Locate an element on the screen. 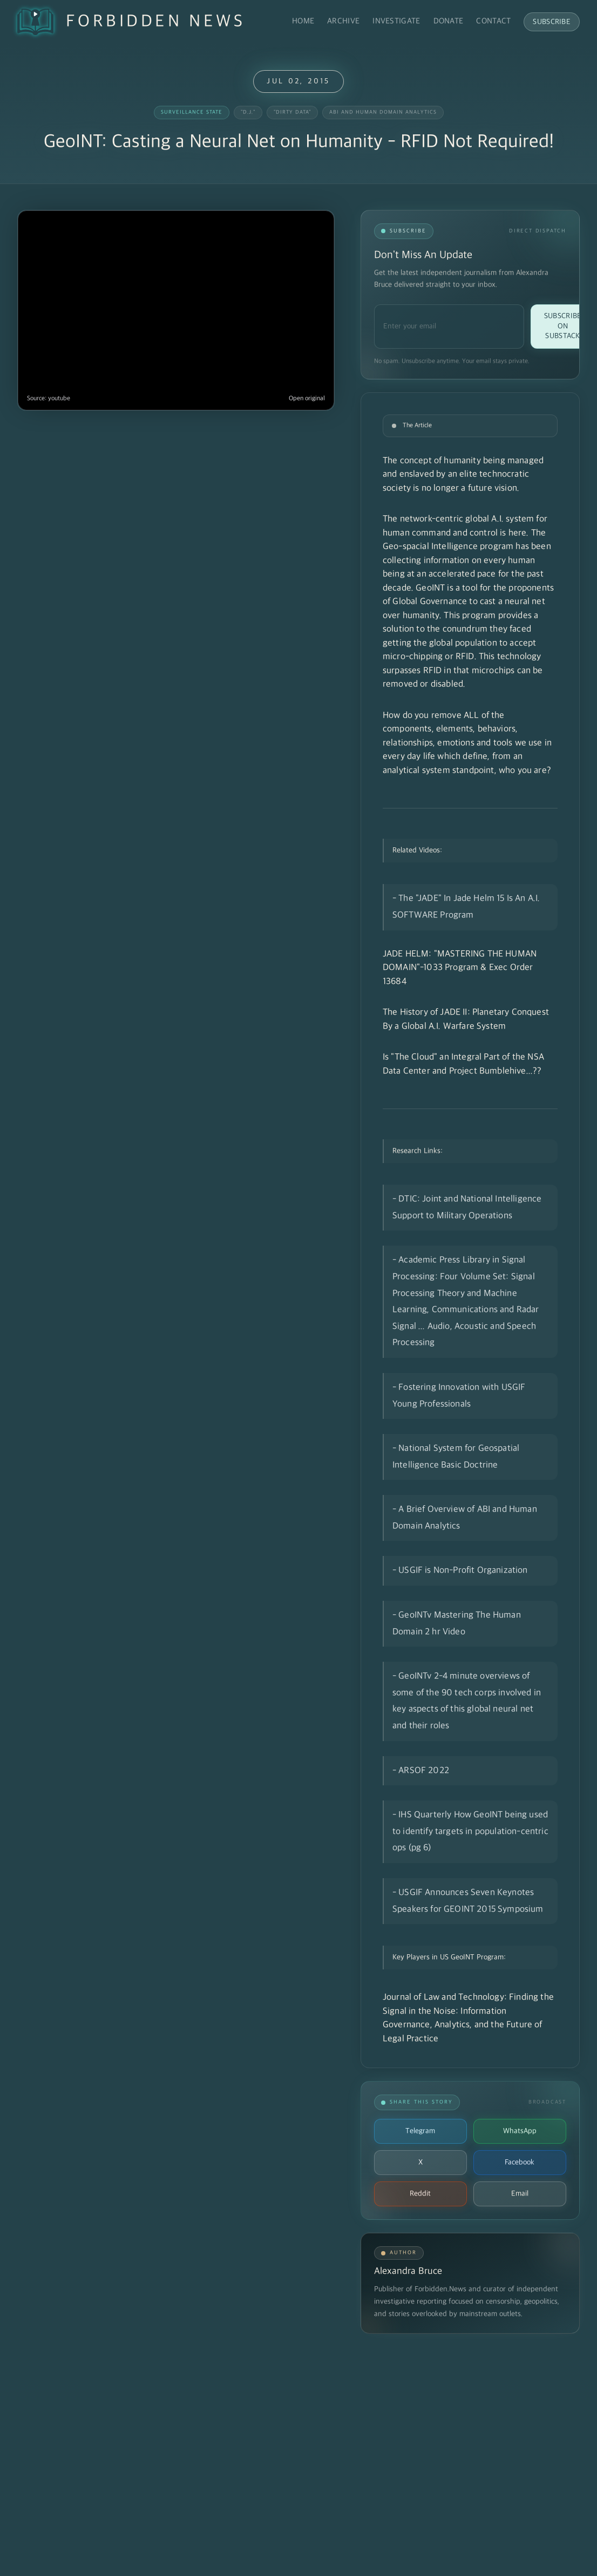 This screenshot has width=597, height=2576. Archive is located at coordinates (343, 21).